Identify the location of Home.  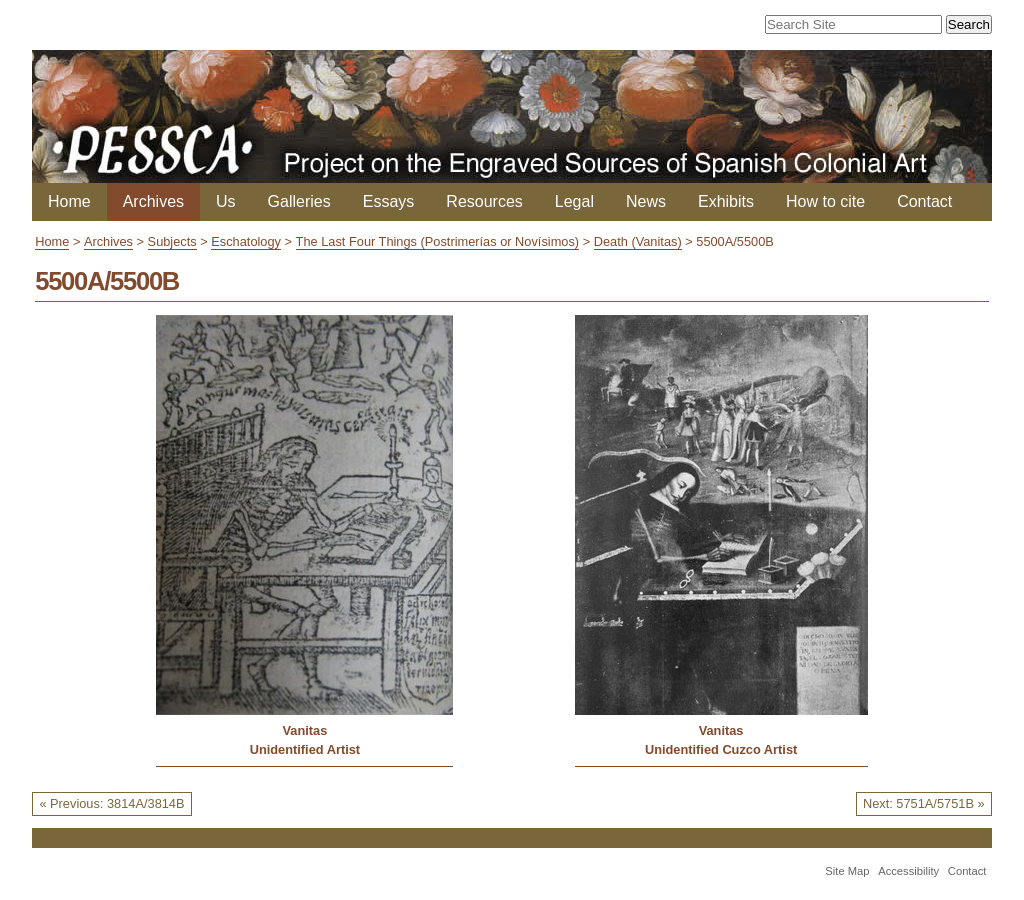
(69, 201).